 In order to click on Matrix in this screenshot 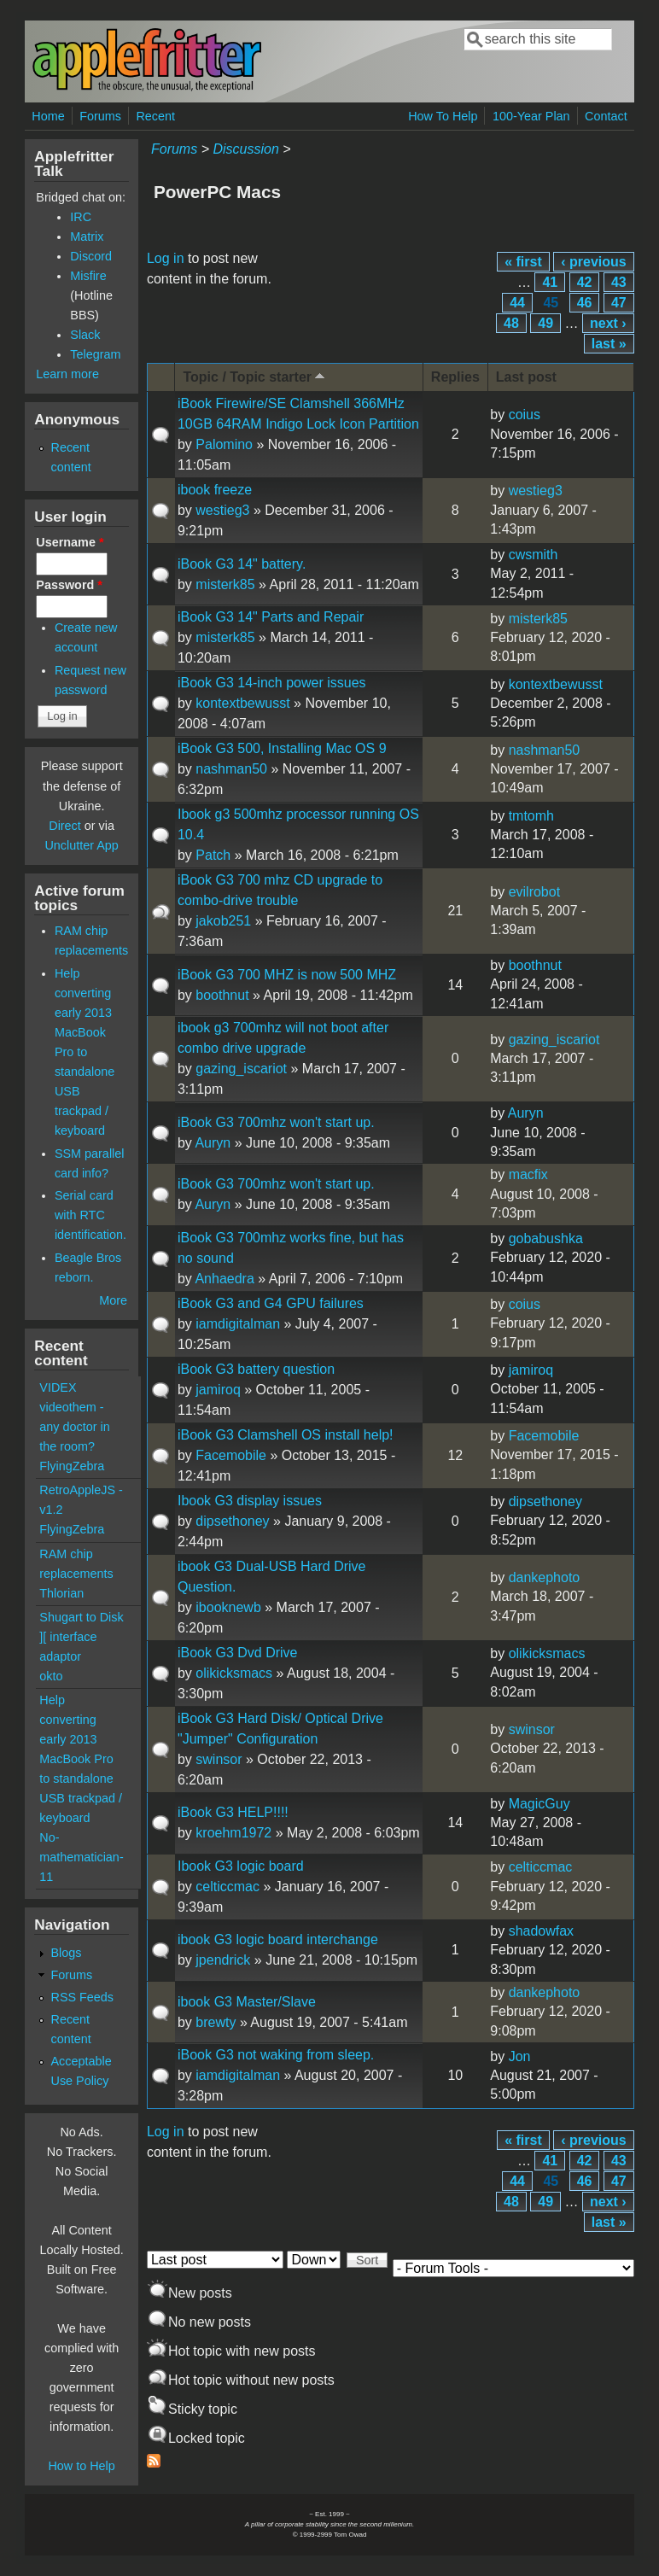, I will do `click(86, 236)`.